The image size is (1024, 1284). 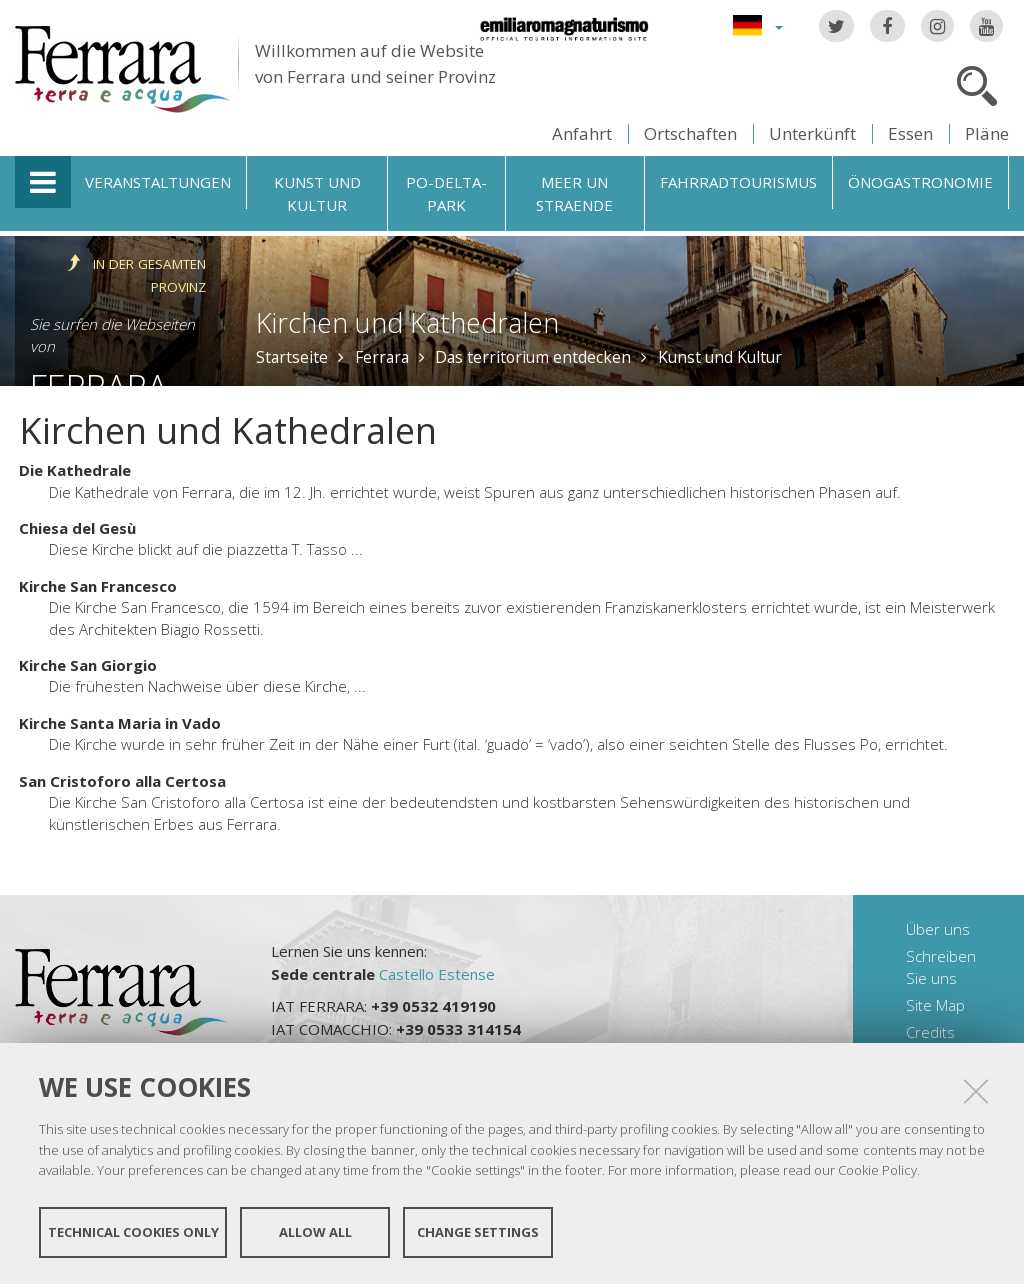 What do you see at coordinates (877, 1170) in the screenshot?
I see `Cookie Policy` at bounding box center [877, 1170].